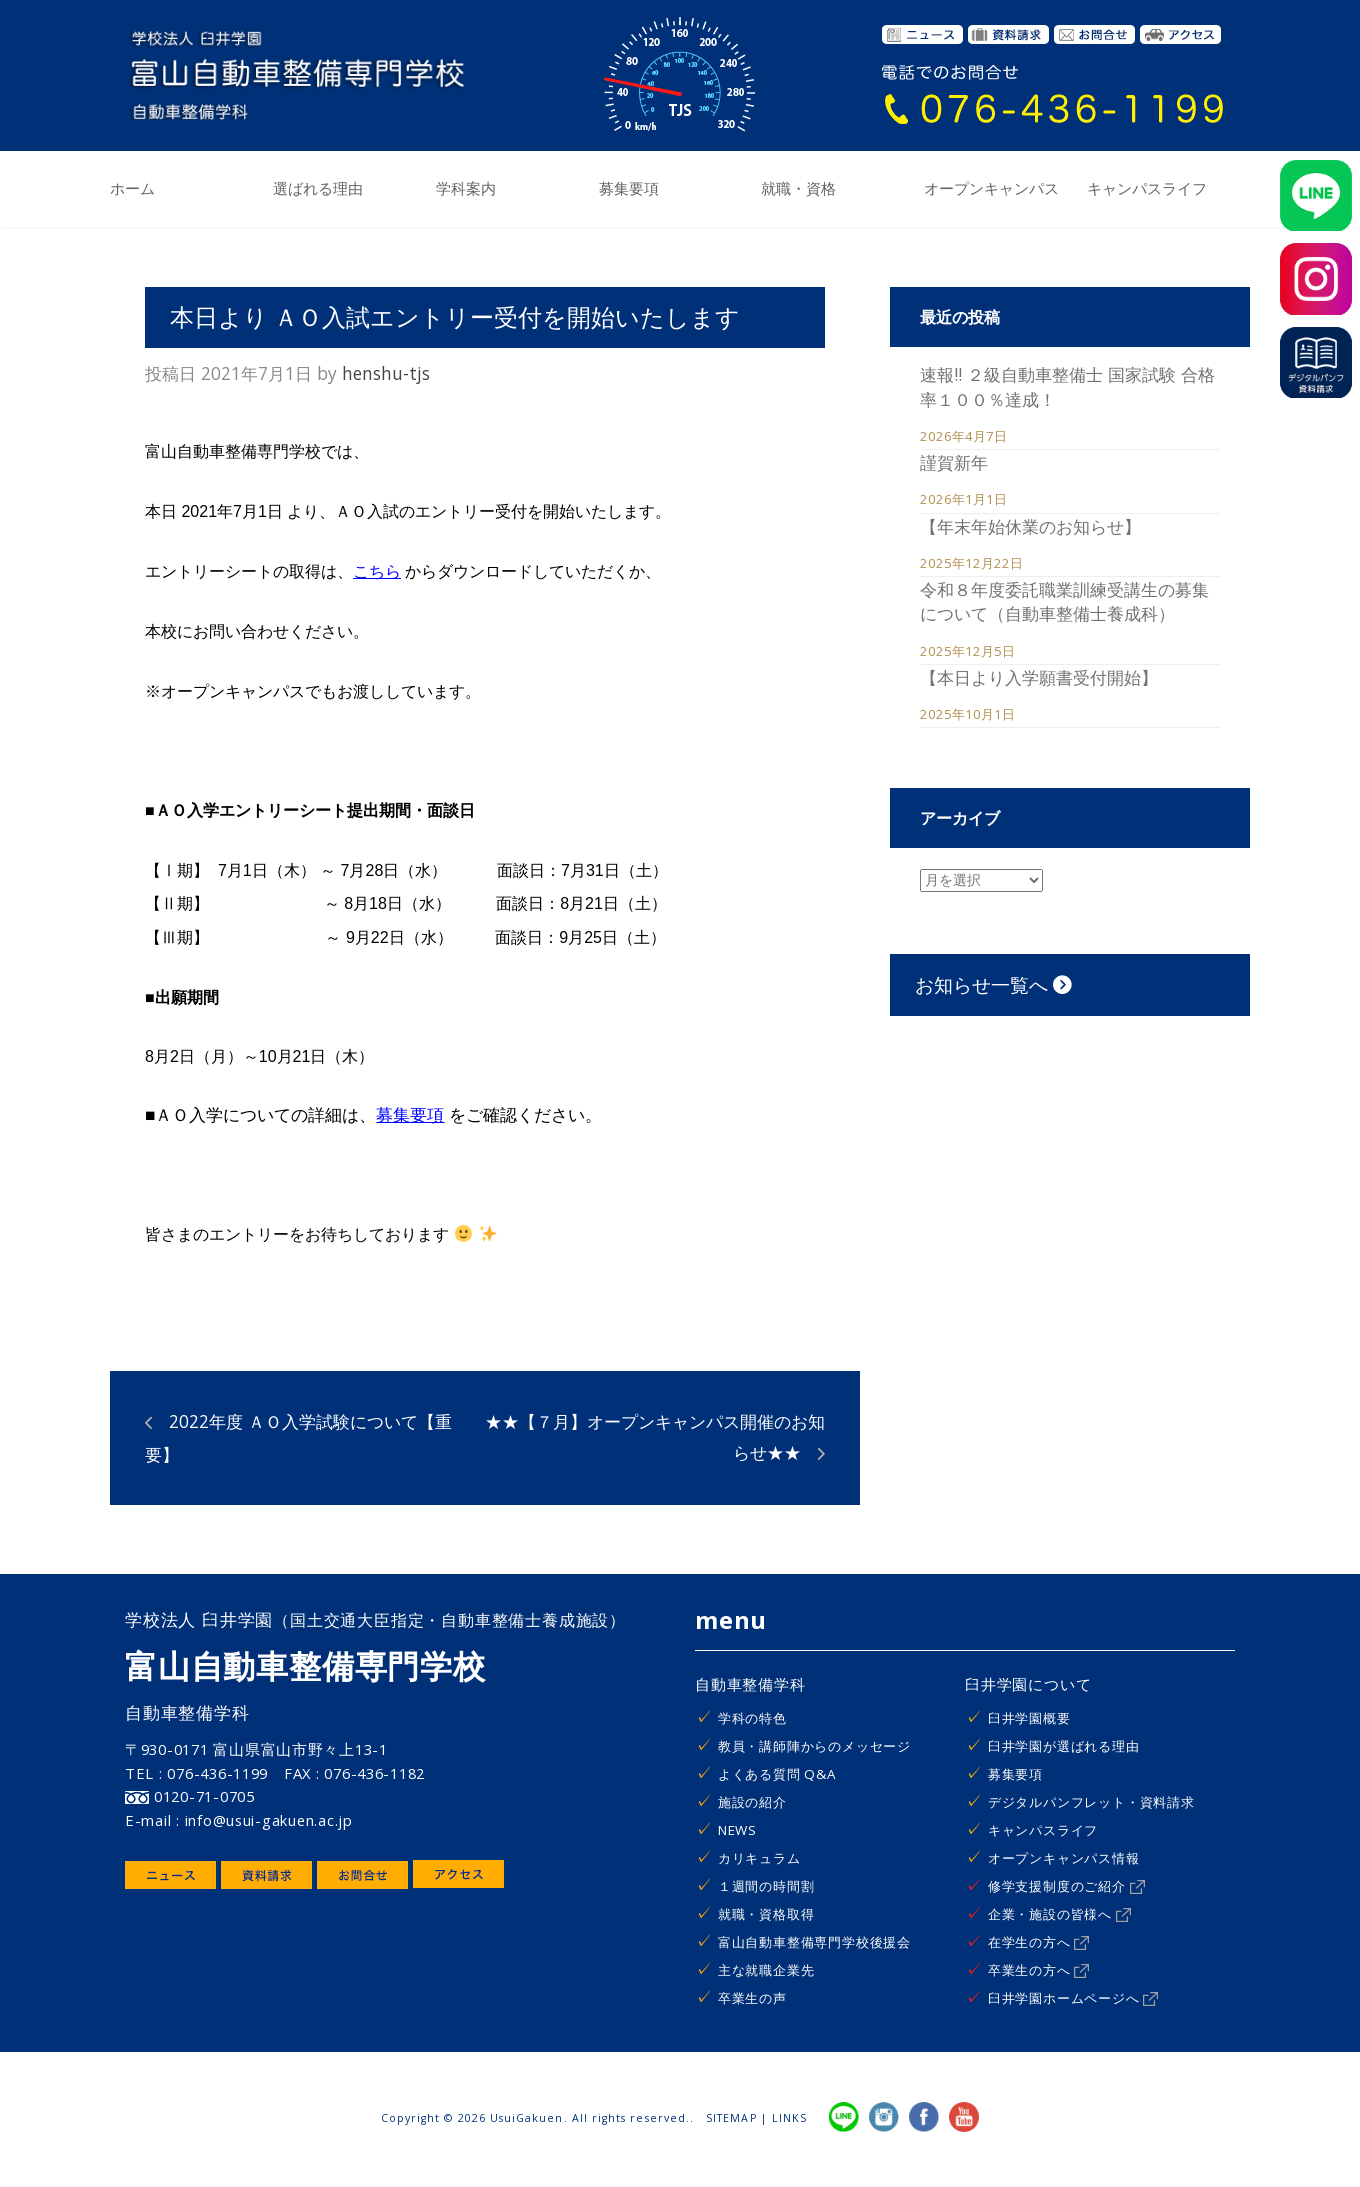 This screenshot has width=1360, height=2187. I want to click on 企業・施設の皆様へ, so click(1059, 1914).